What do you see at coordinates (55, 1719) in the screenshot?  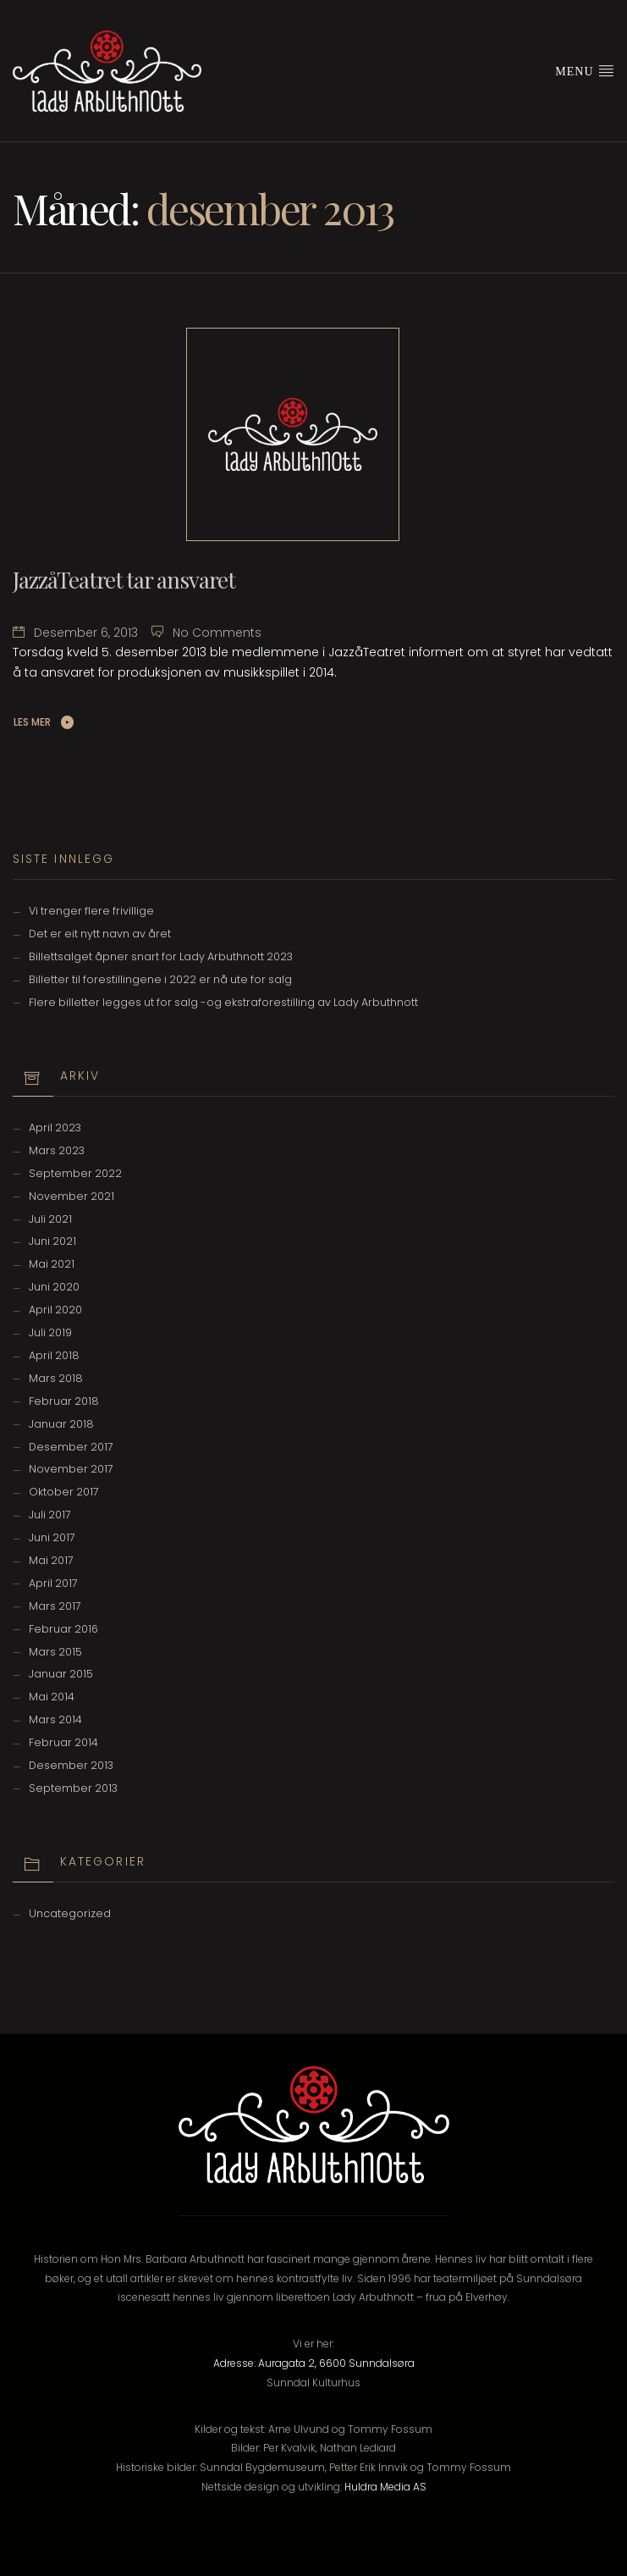 I see `mars 2014` at bounding box center [55, 1719].